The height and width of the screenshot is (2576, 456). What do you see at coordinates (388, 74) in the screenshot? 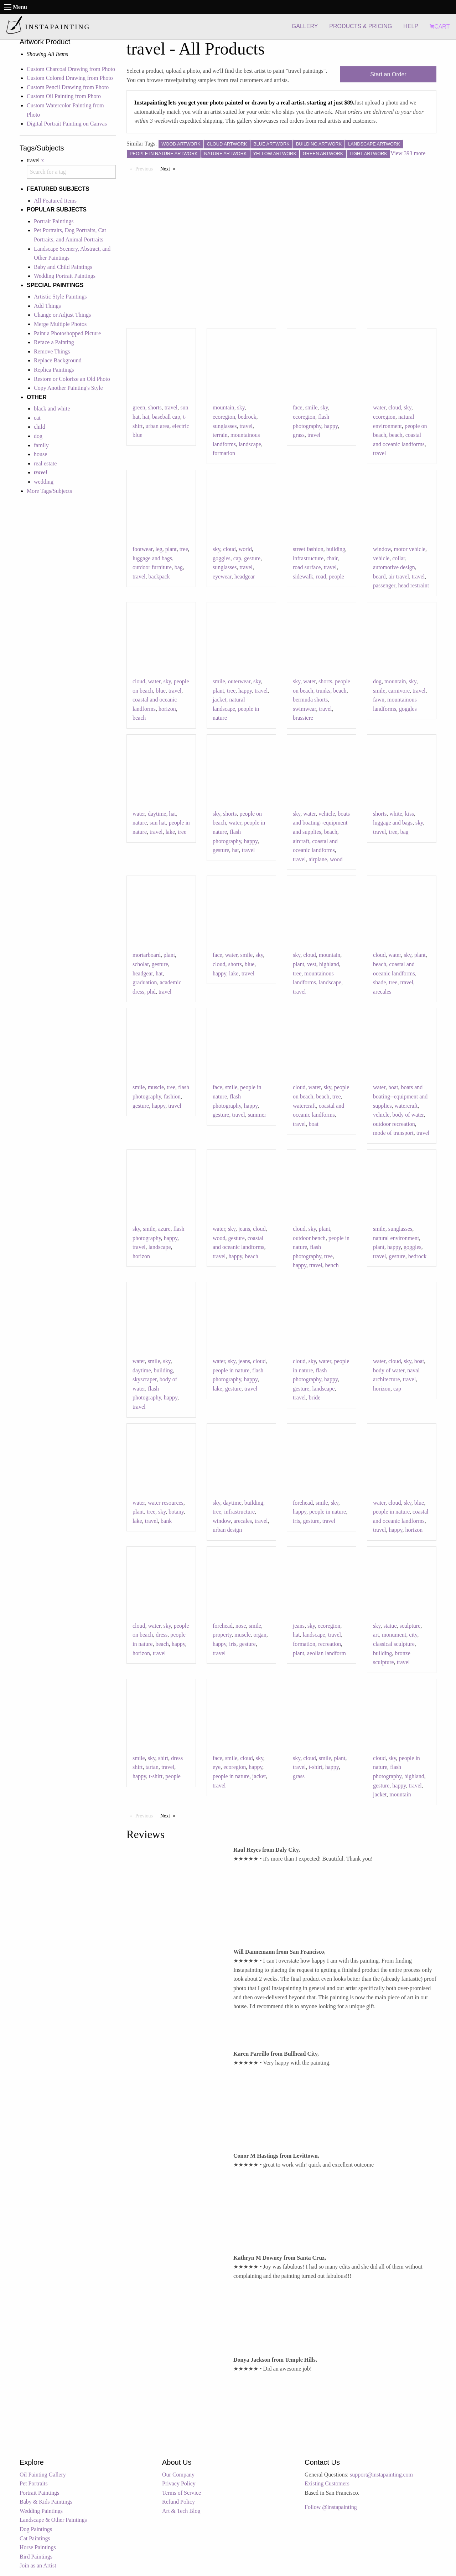
I see `Start an Order` at bounding box center [388, 74].